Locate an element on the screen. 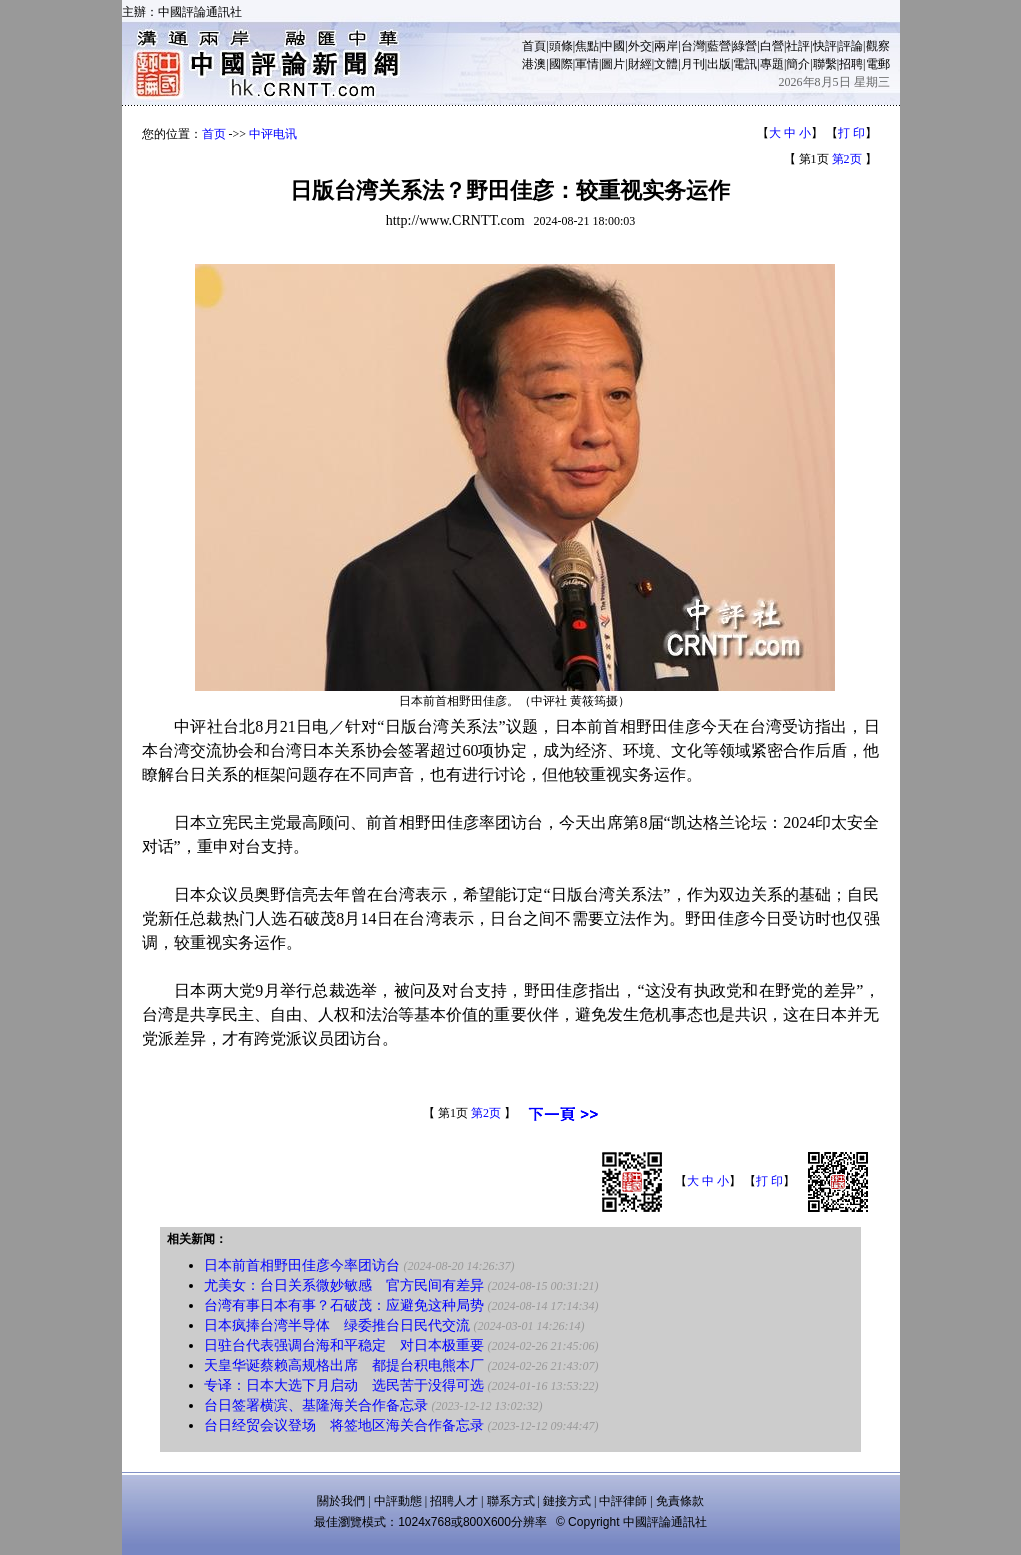 The image size is (1021, 1555). 國際 is located at coordinates (561, 64).